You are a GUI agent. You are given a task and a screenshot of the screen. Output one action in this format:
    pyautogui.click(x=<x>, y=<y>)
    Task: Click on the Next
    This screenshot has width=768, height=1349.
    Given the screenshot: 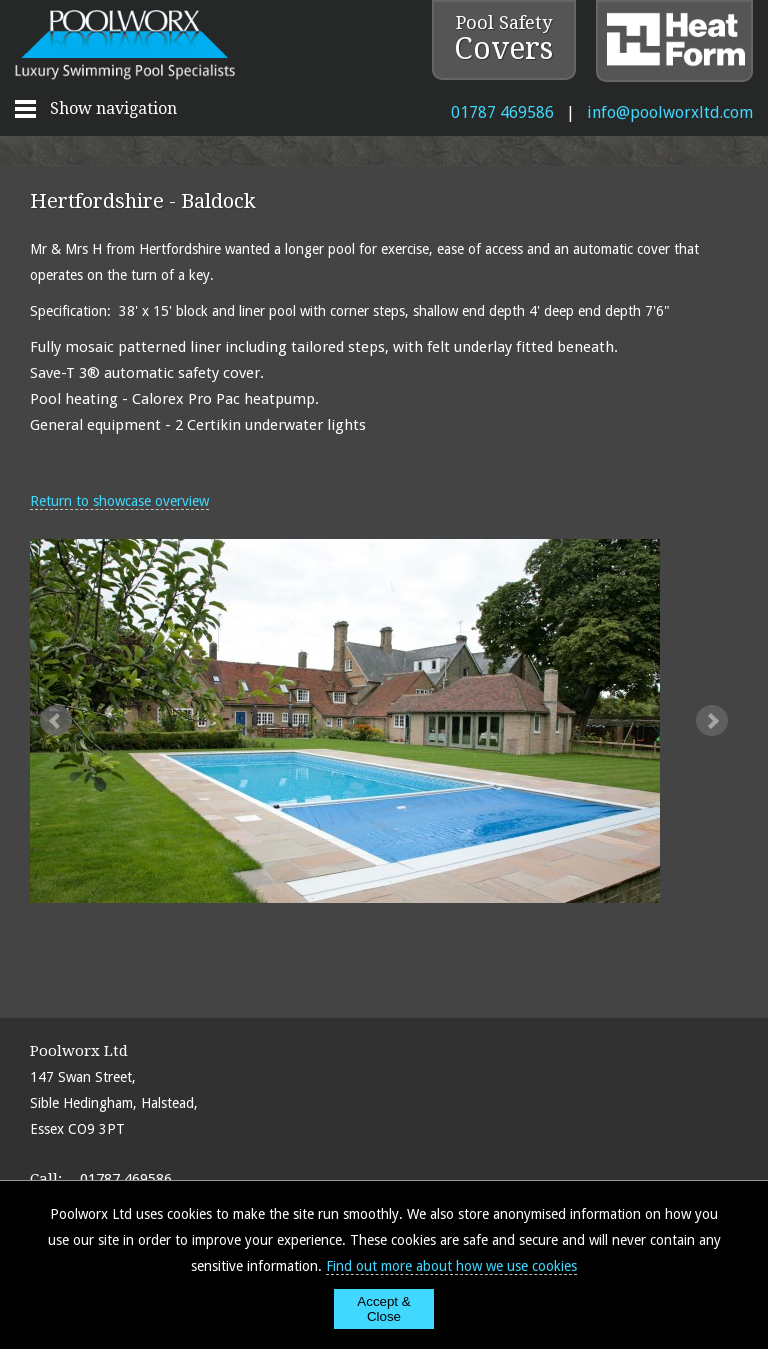 What is the action you would take?
    pyautogui.click(x=712, y=721)
    